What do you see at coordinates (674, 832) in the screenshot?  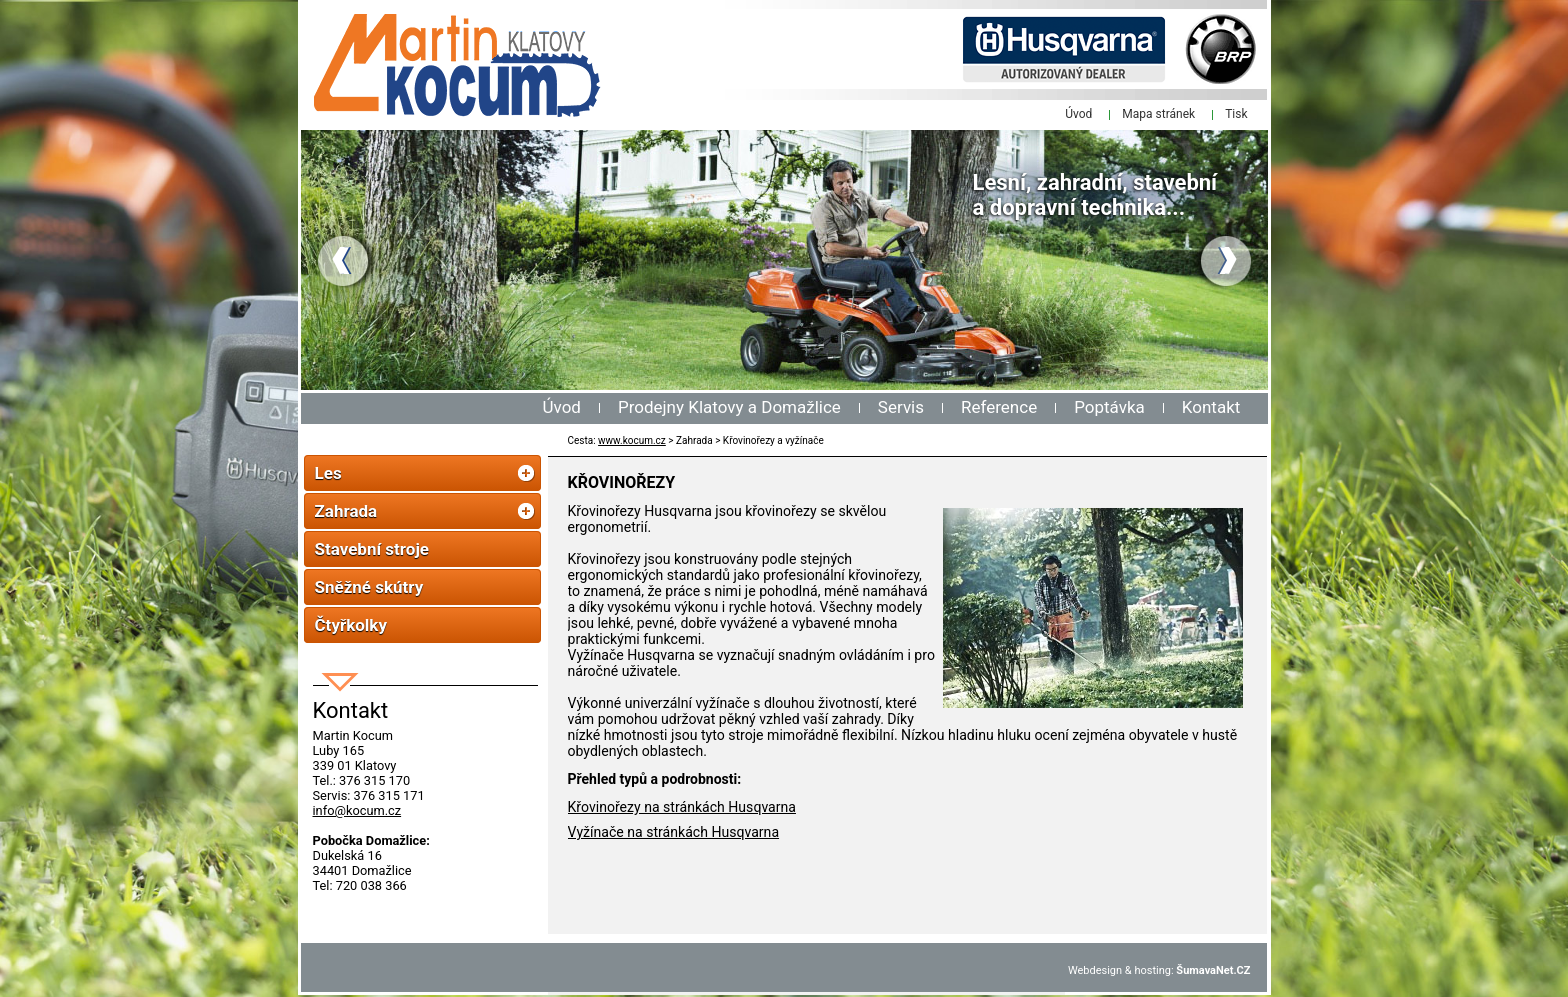 I see `Vyžínače na stránkách Husqvarna` at bounding box center [674, 832].